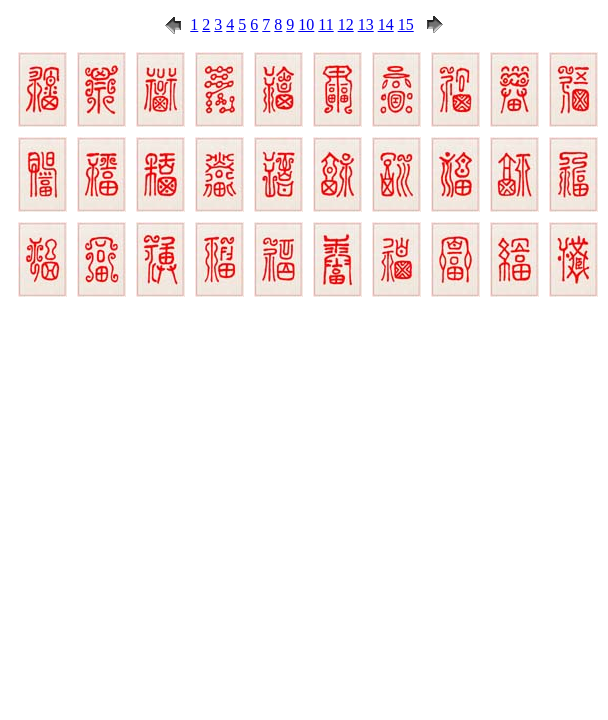 The height and width of the screenshot is (720, 608). Describe the element at coordinates (346, 24) in the screenshot. I see `12` at that location.